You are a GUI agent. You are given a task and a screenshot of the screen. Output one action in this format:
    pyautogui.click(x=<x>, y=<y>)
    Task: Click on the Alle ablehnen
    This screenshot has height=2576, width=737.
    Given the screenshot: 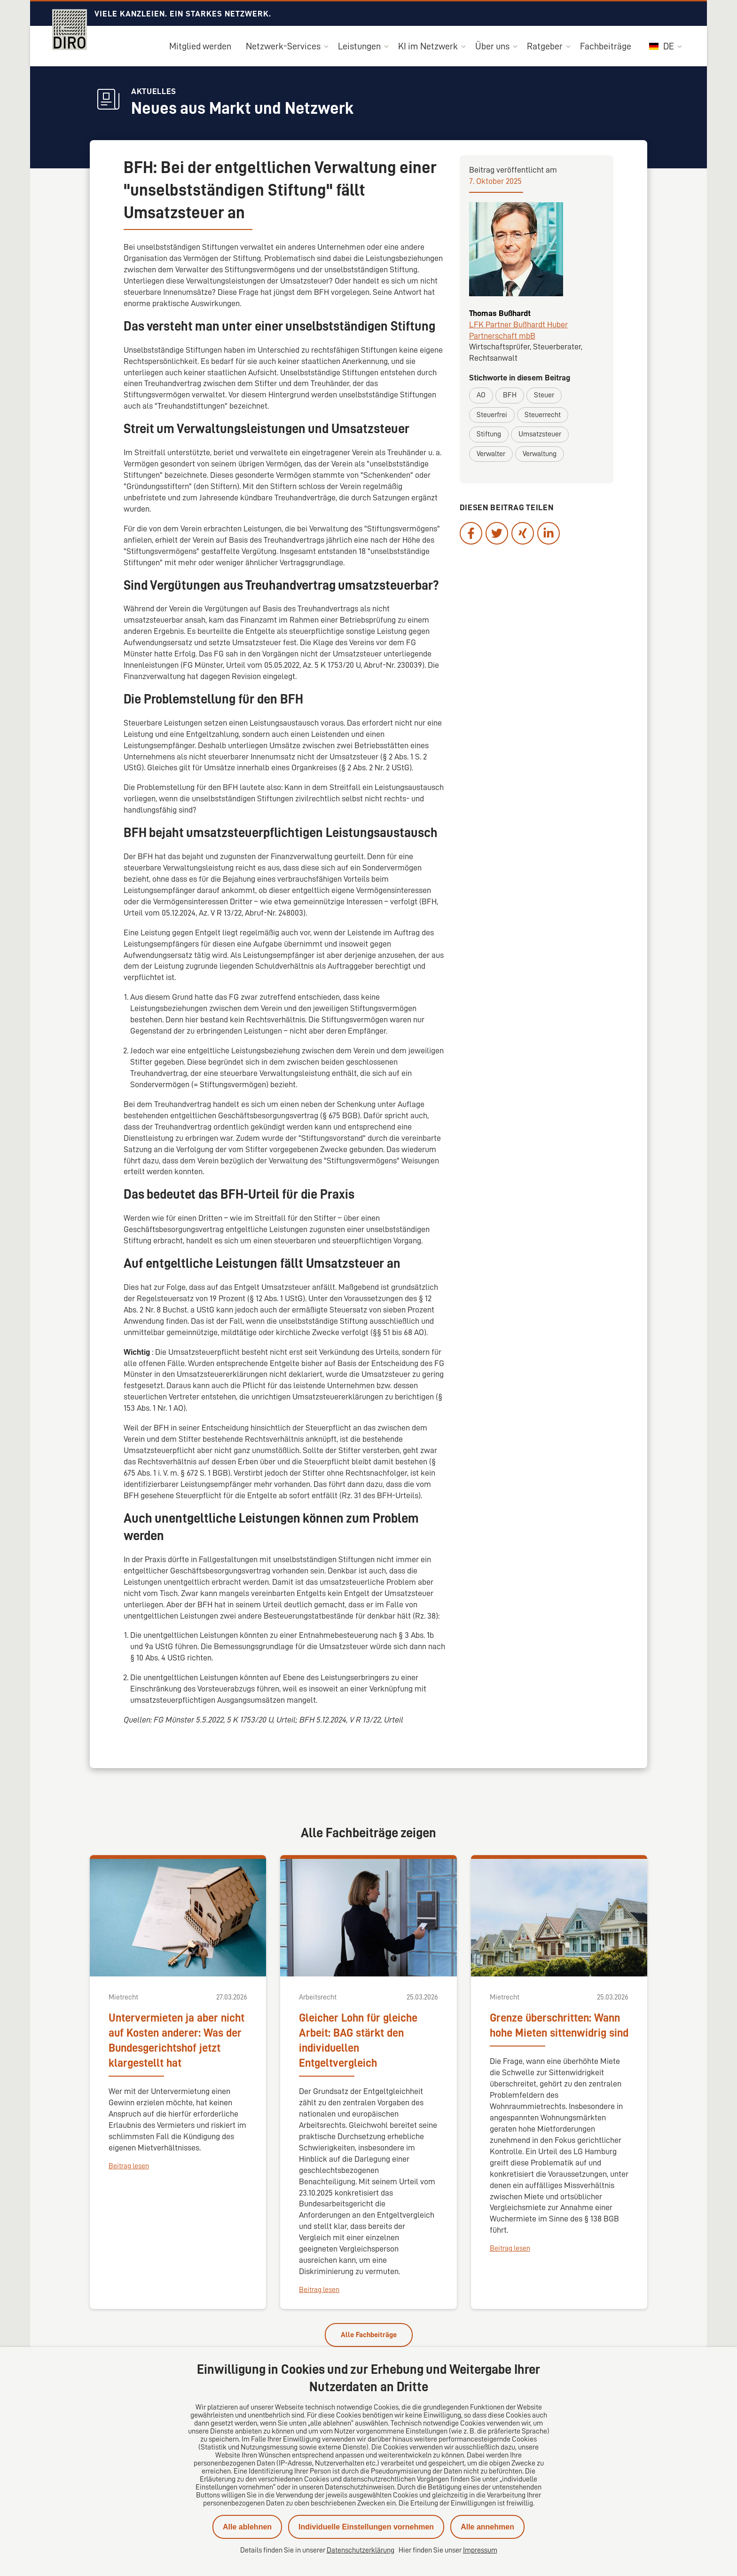 What is the action you would take?
    pyautogui.click(x=247, y=2527)
    